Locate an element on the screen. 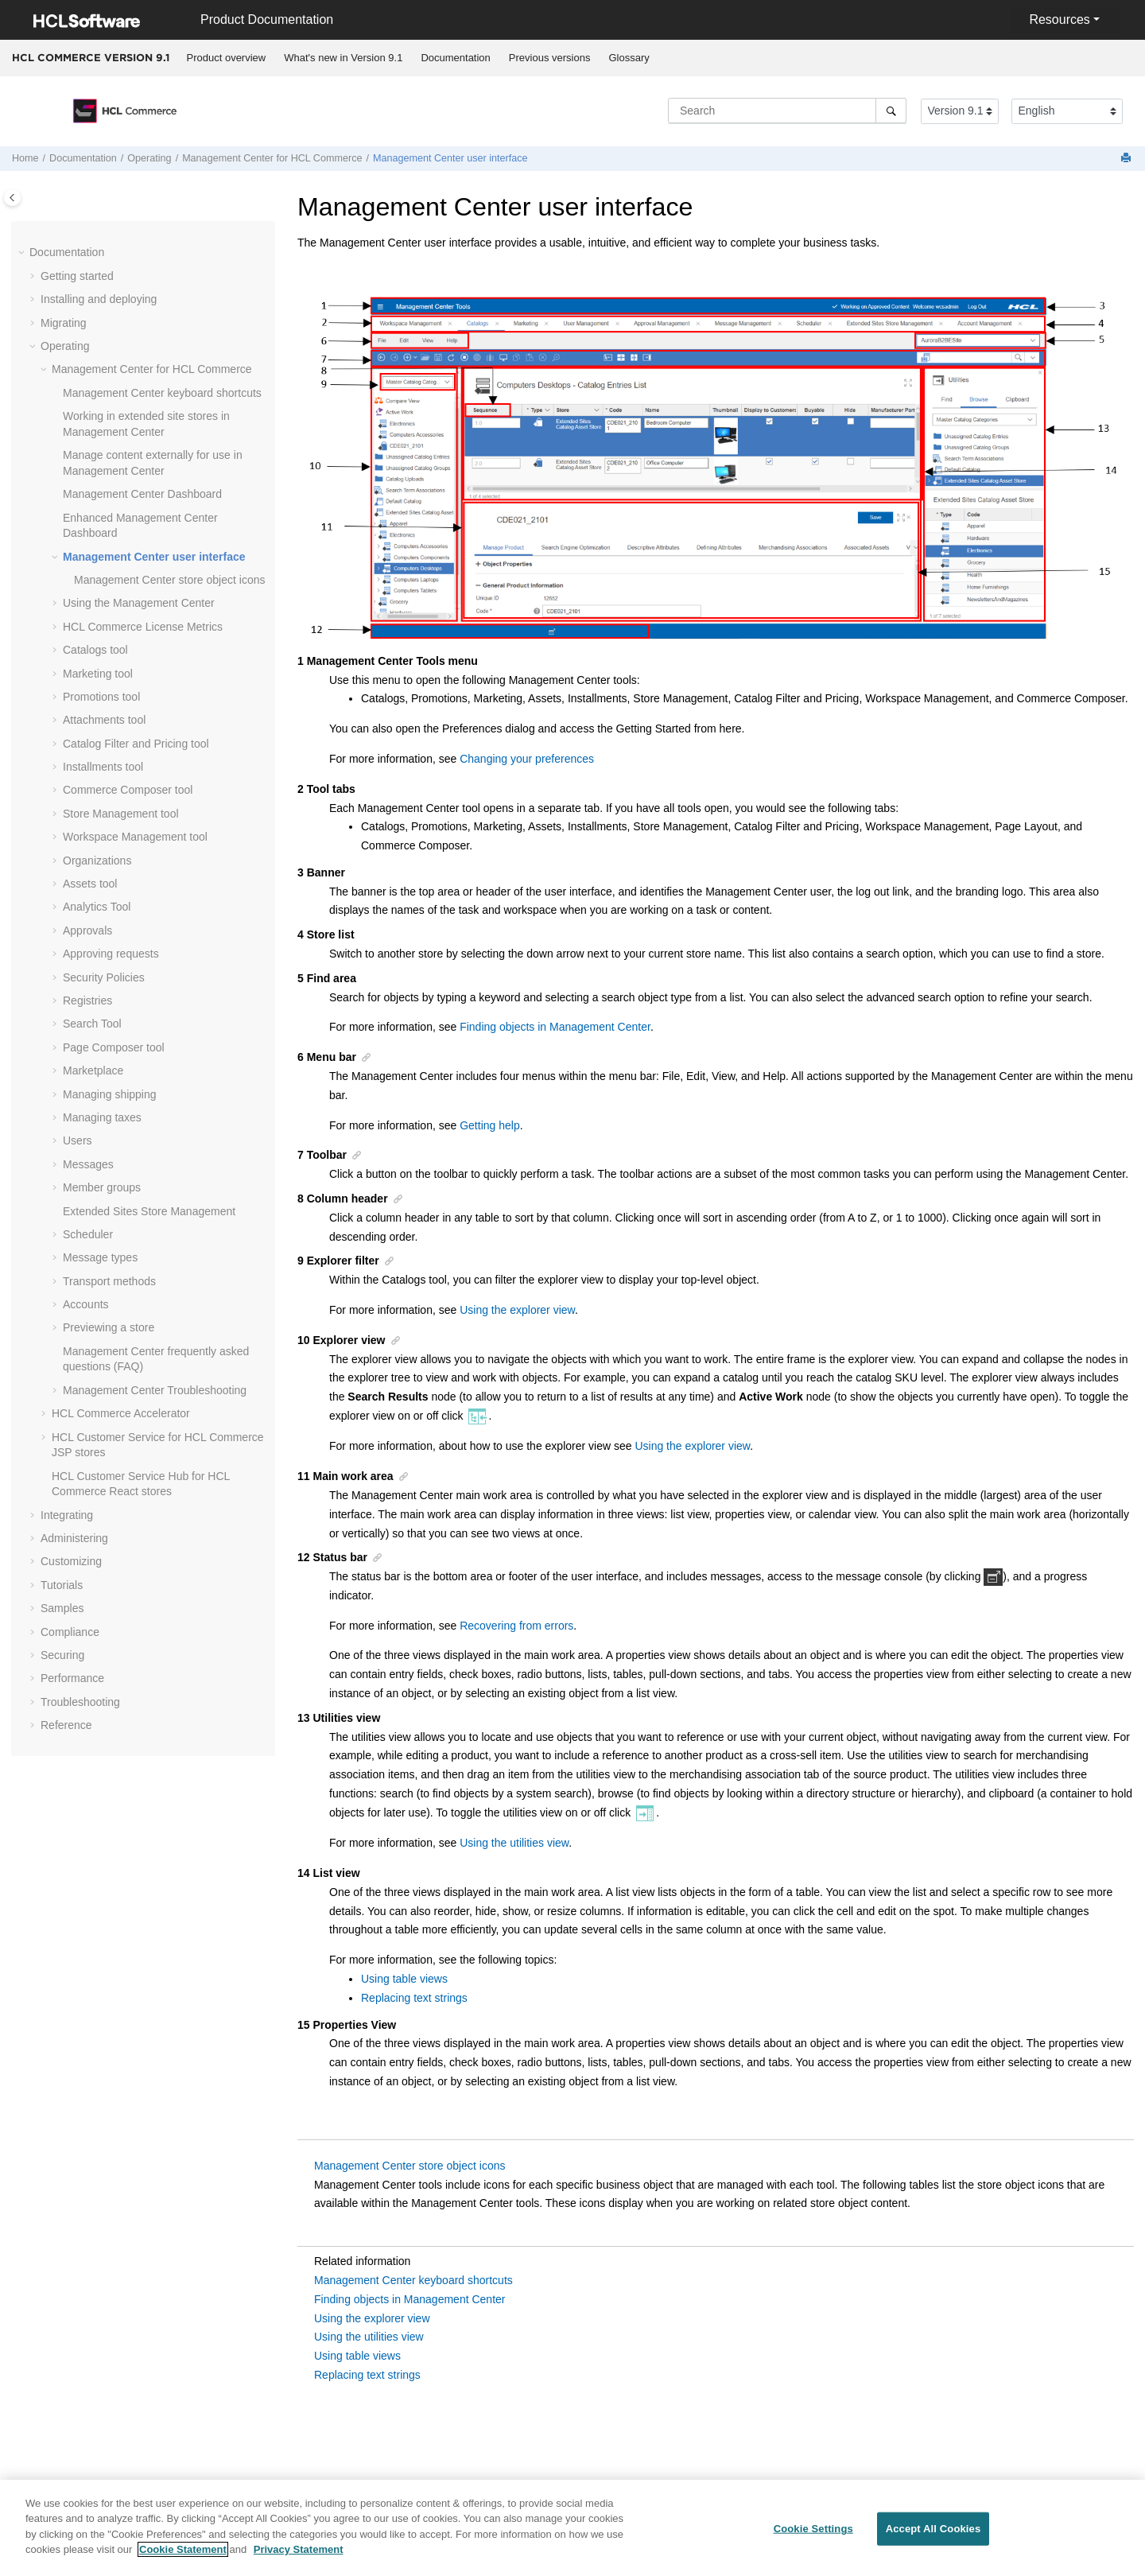  Glossary is located at coordinates (628, 58).